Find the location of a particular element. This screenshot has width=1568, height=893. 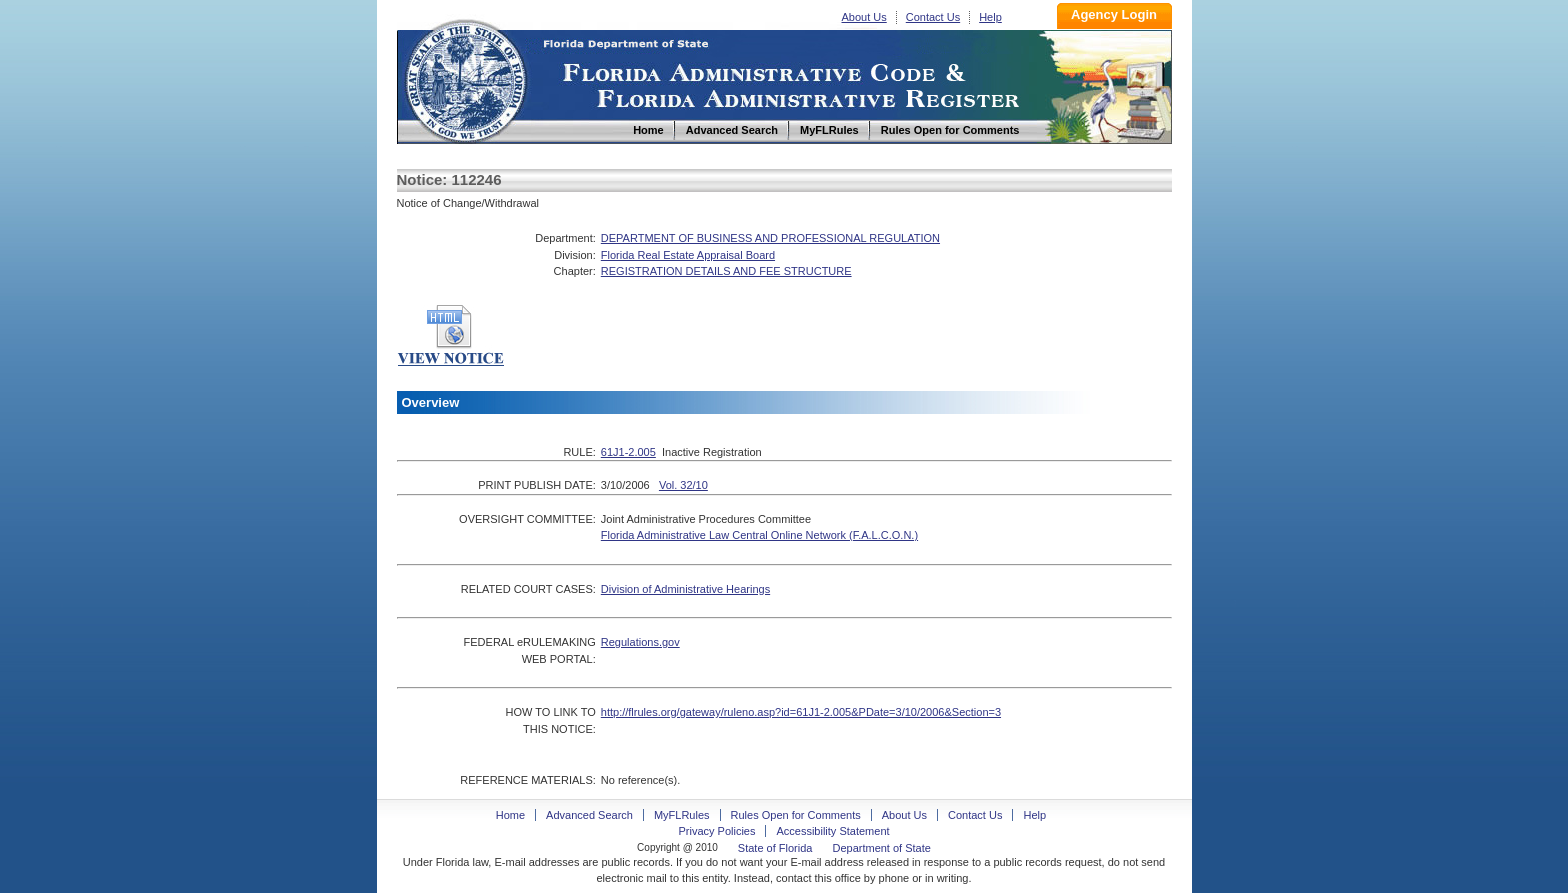

Advanced Search is located at coordinates (589, 815).